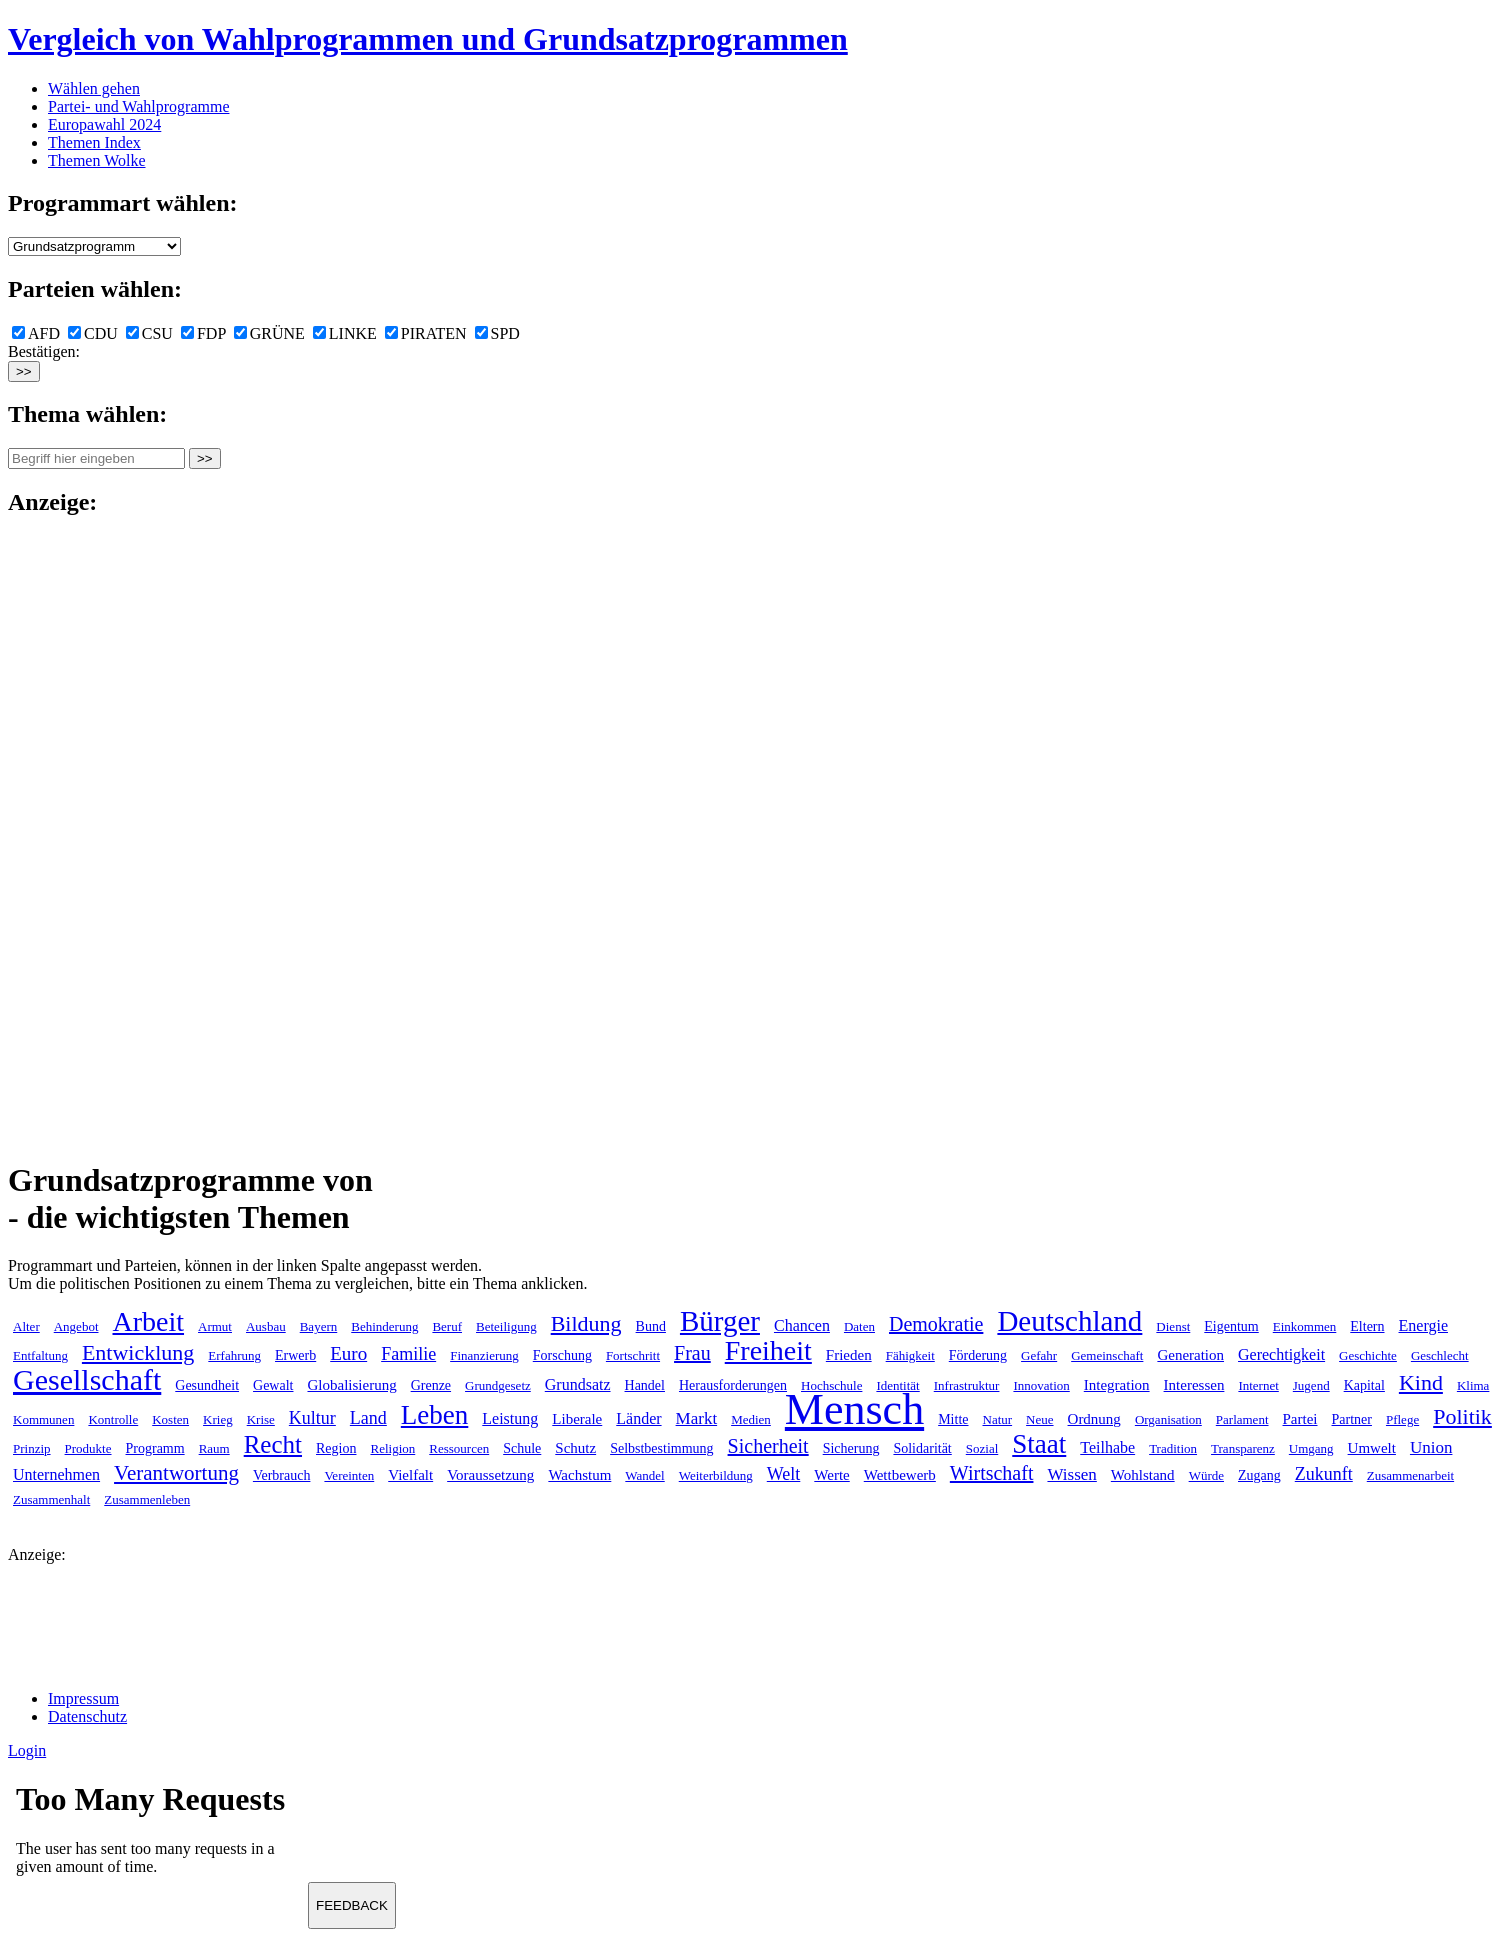  I want to click on Gesundheit, so click(207, 1385).